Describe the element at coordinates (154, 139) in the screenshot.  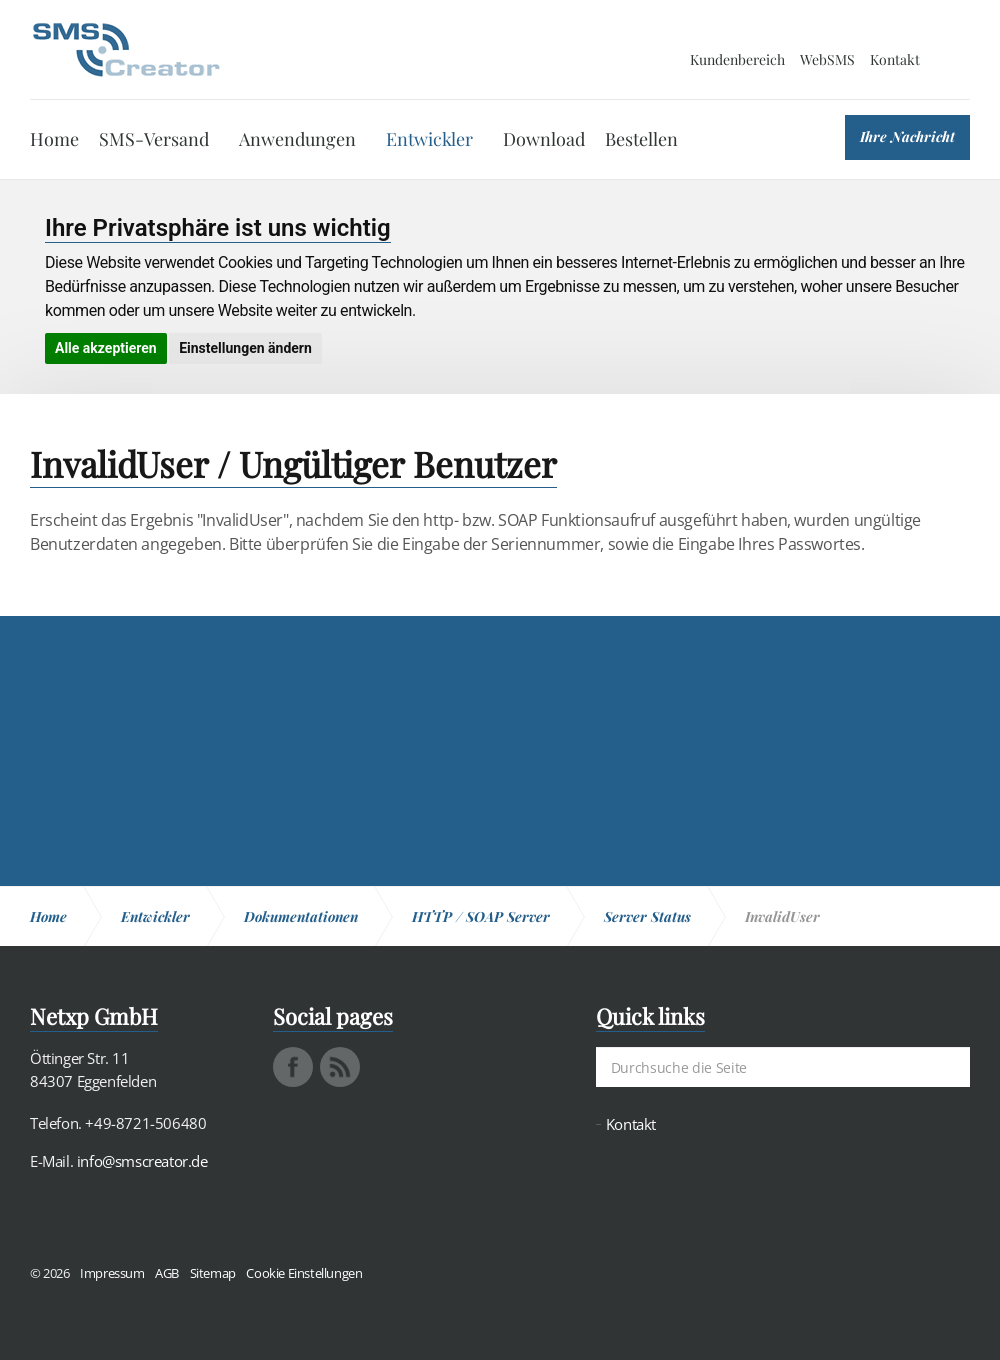
I see `SMS-Versand` at that location.